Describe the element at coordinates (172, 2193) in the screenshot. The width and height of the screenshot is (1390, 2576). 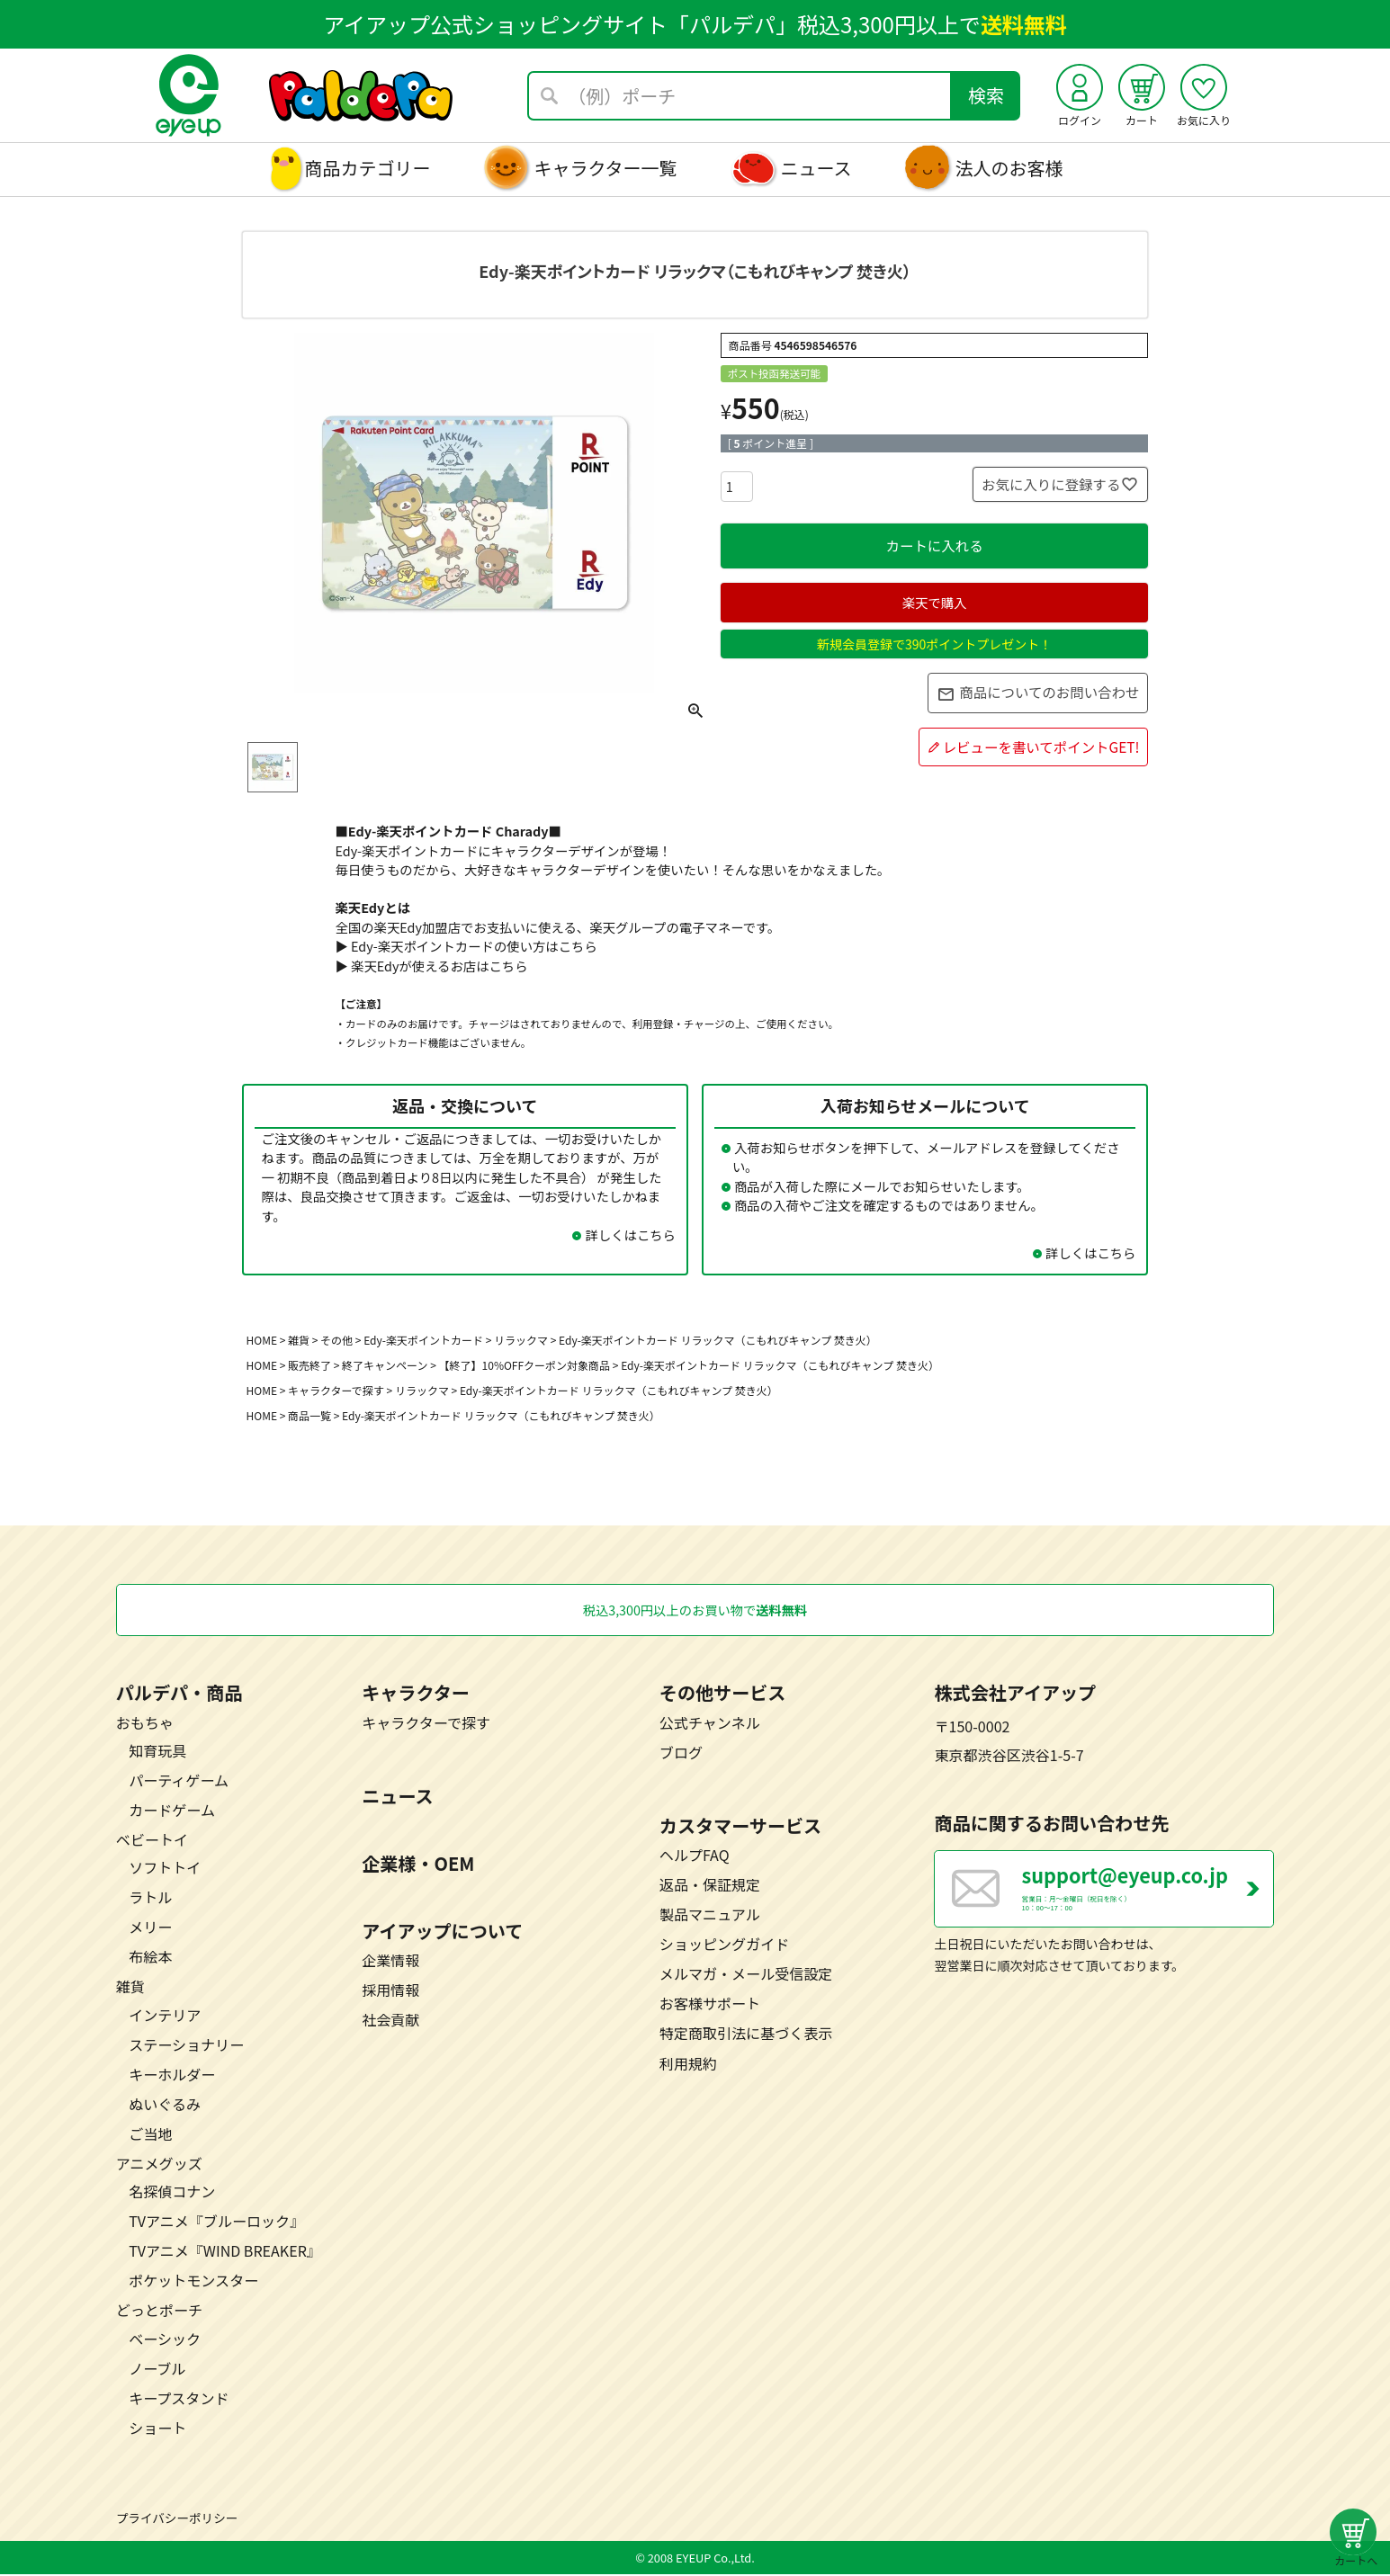
I see `名探偵コナン` at that location.